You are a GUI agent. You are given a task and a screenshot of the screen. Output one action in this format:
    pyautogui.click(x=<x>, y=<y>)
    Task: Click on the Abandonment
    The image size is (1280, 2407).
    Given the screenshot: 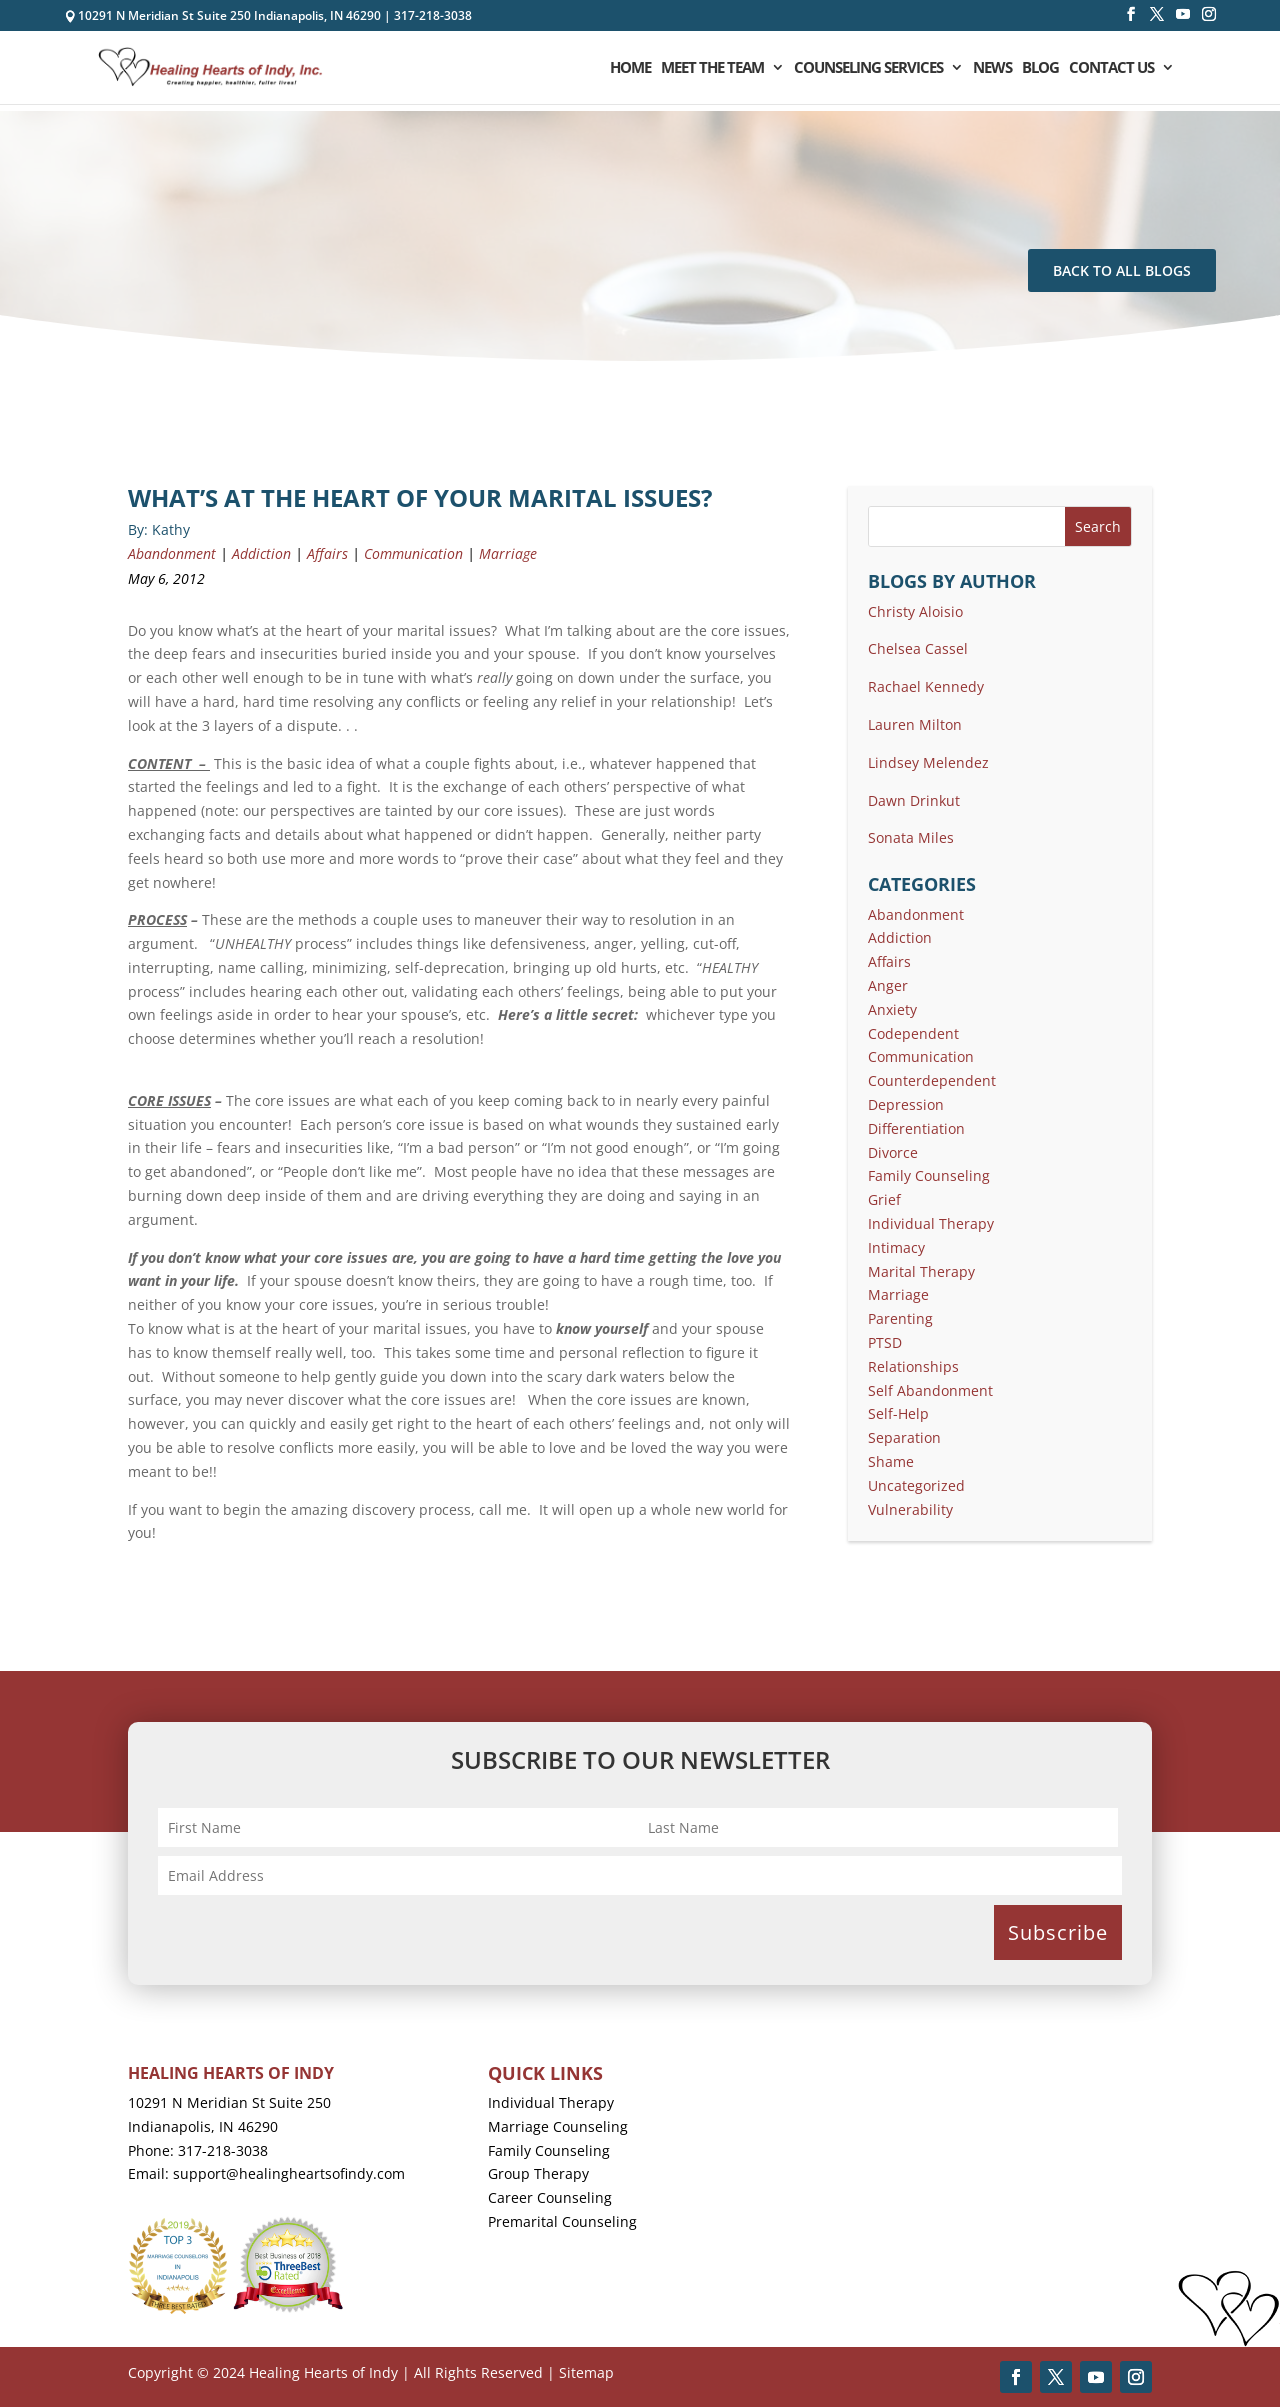 What is the action you would take?
    pyautogui.click(x=172, y=553)
    